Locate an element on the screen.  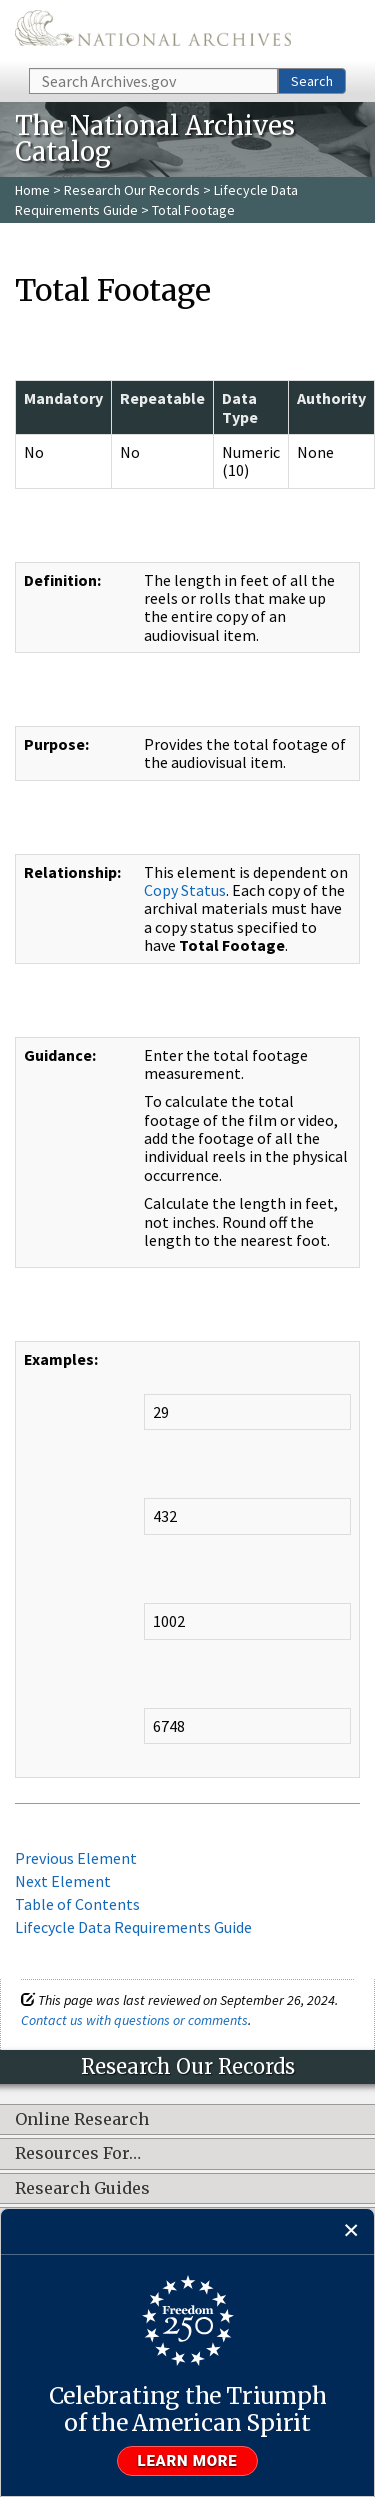
Learn more is located at coordinates (188, 2461).